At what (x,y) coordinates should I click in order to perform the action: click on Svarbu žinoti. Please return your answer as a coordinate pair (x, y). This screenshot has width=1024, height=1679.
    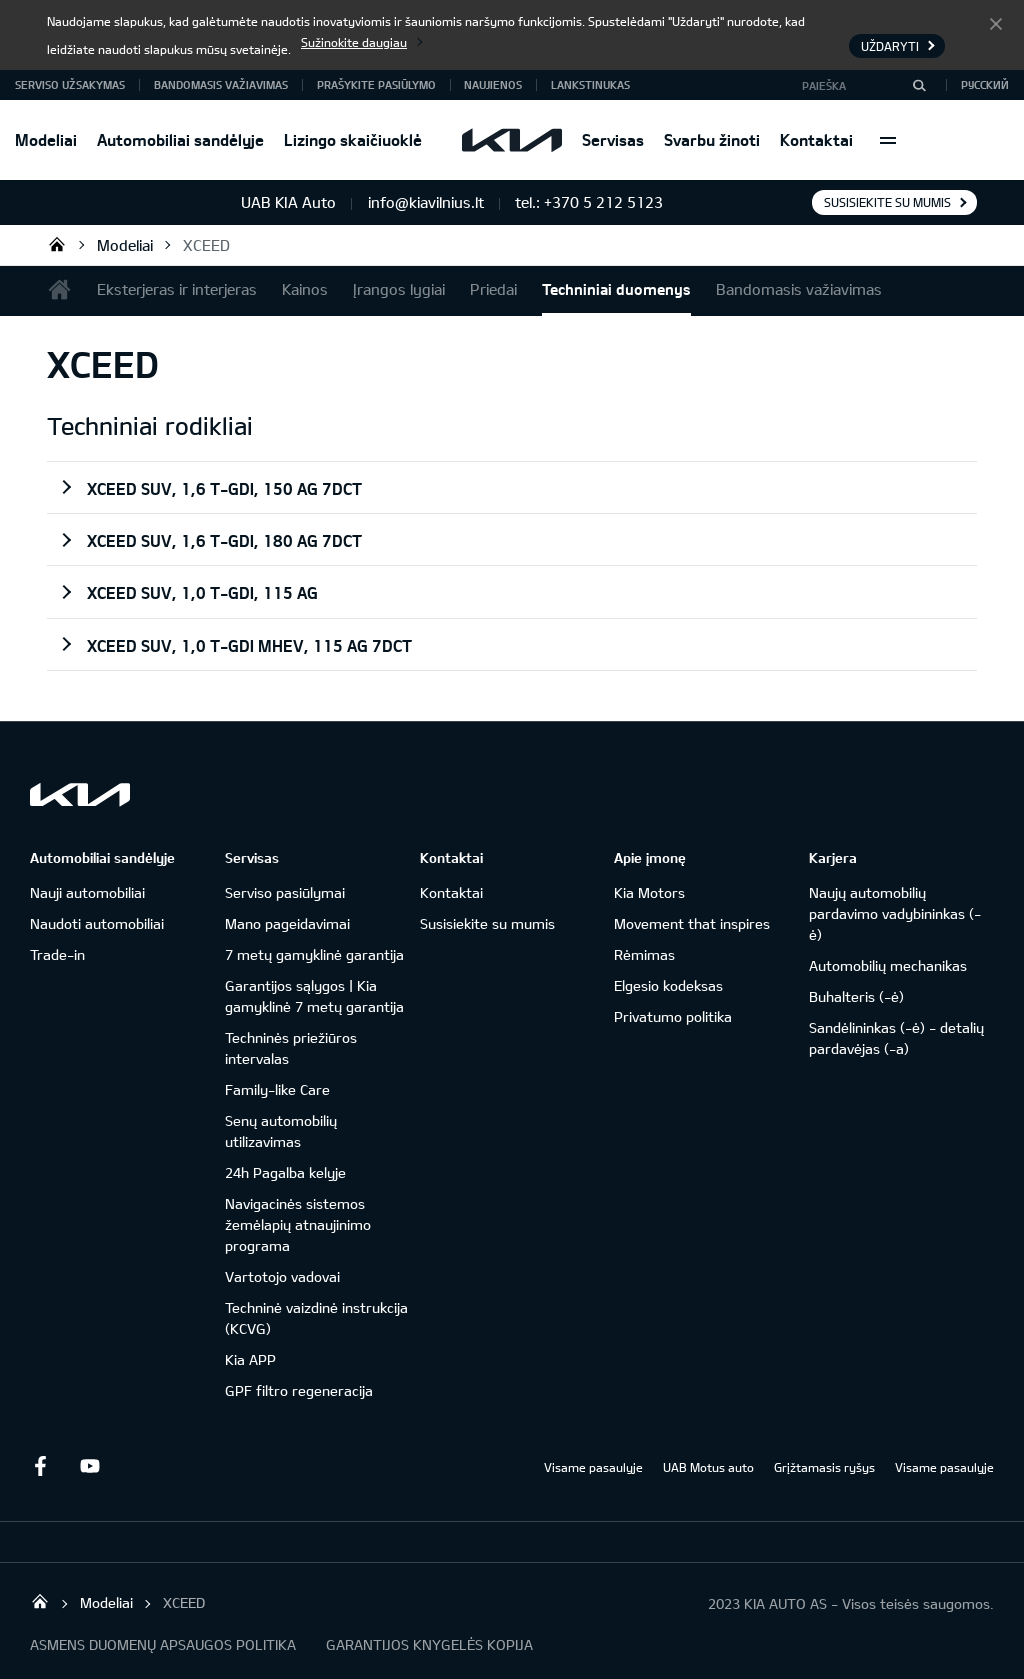
    Looking at the image, I should click on (712, 139).